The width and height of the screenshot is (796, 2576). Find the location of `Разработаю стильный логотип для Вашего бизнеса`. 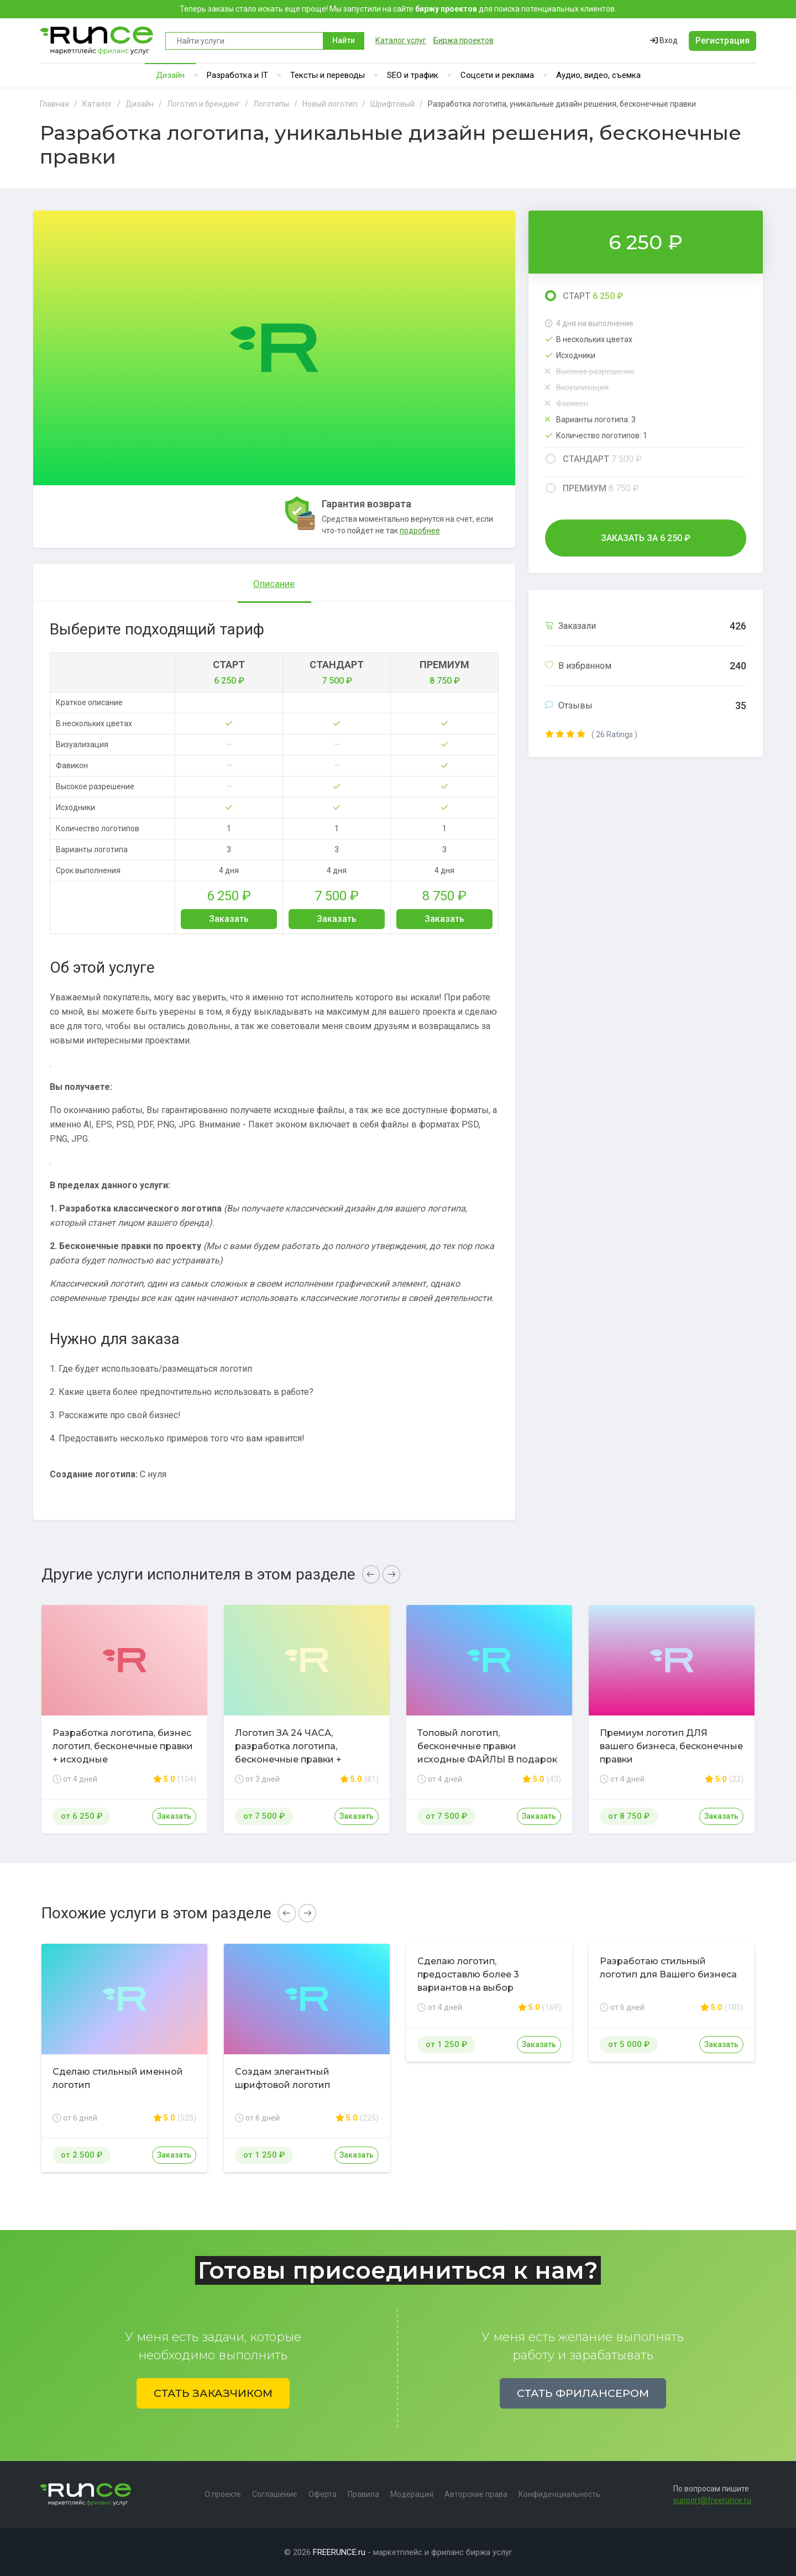

Разработаю стильный логотип для Вашего бизнеса is located at coordinates (668, 1968).